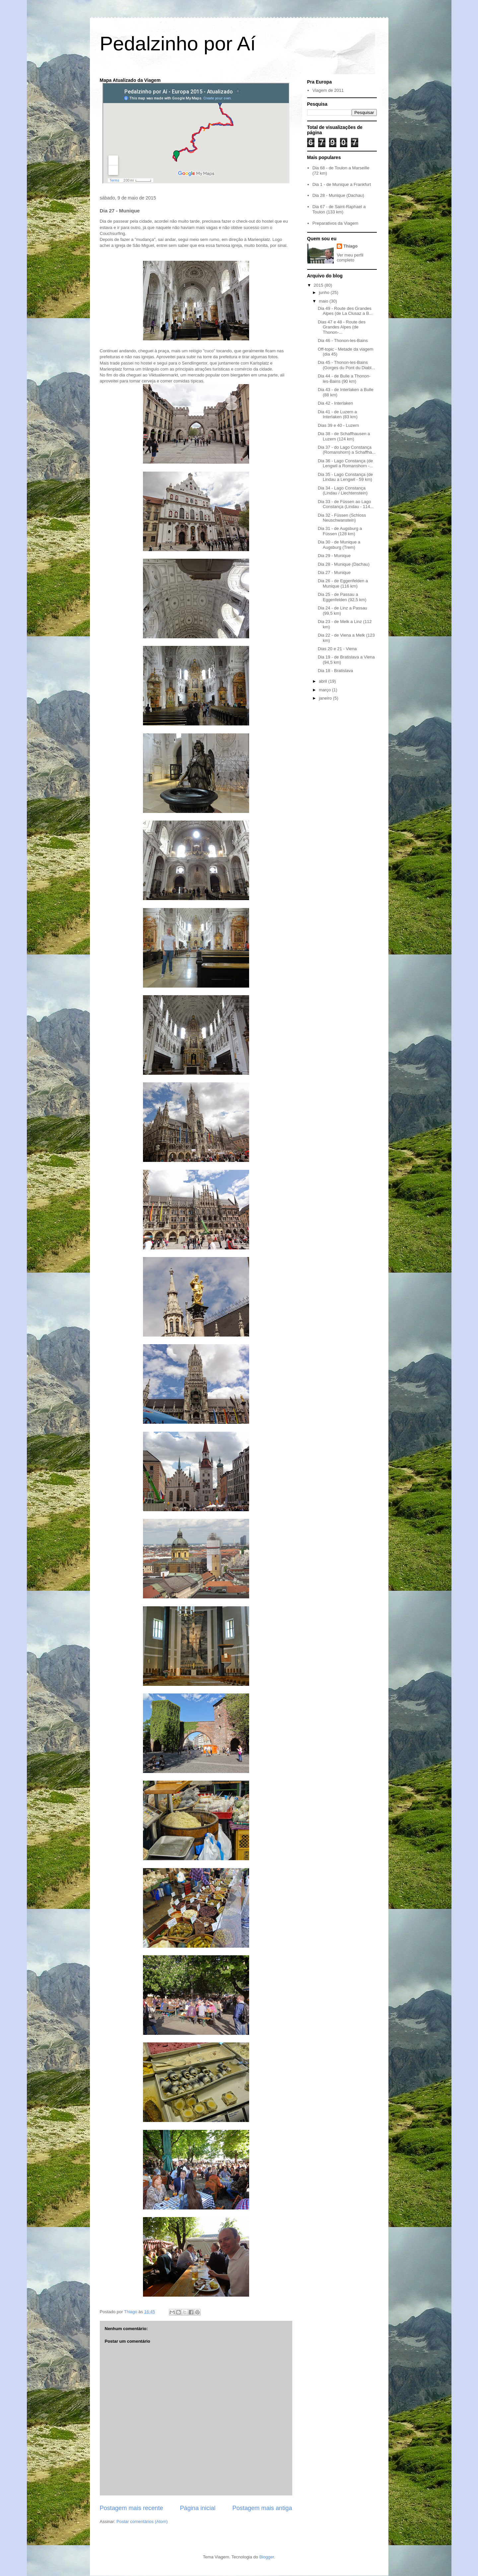  What do you see at coordinates (342, 597) in the screenshot?
I see `Dia 25 - de Passau a Eggenfelden (92,5 km)` at bounding box center [342, 597].